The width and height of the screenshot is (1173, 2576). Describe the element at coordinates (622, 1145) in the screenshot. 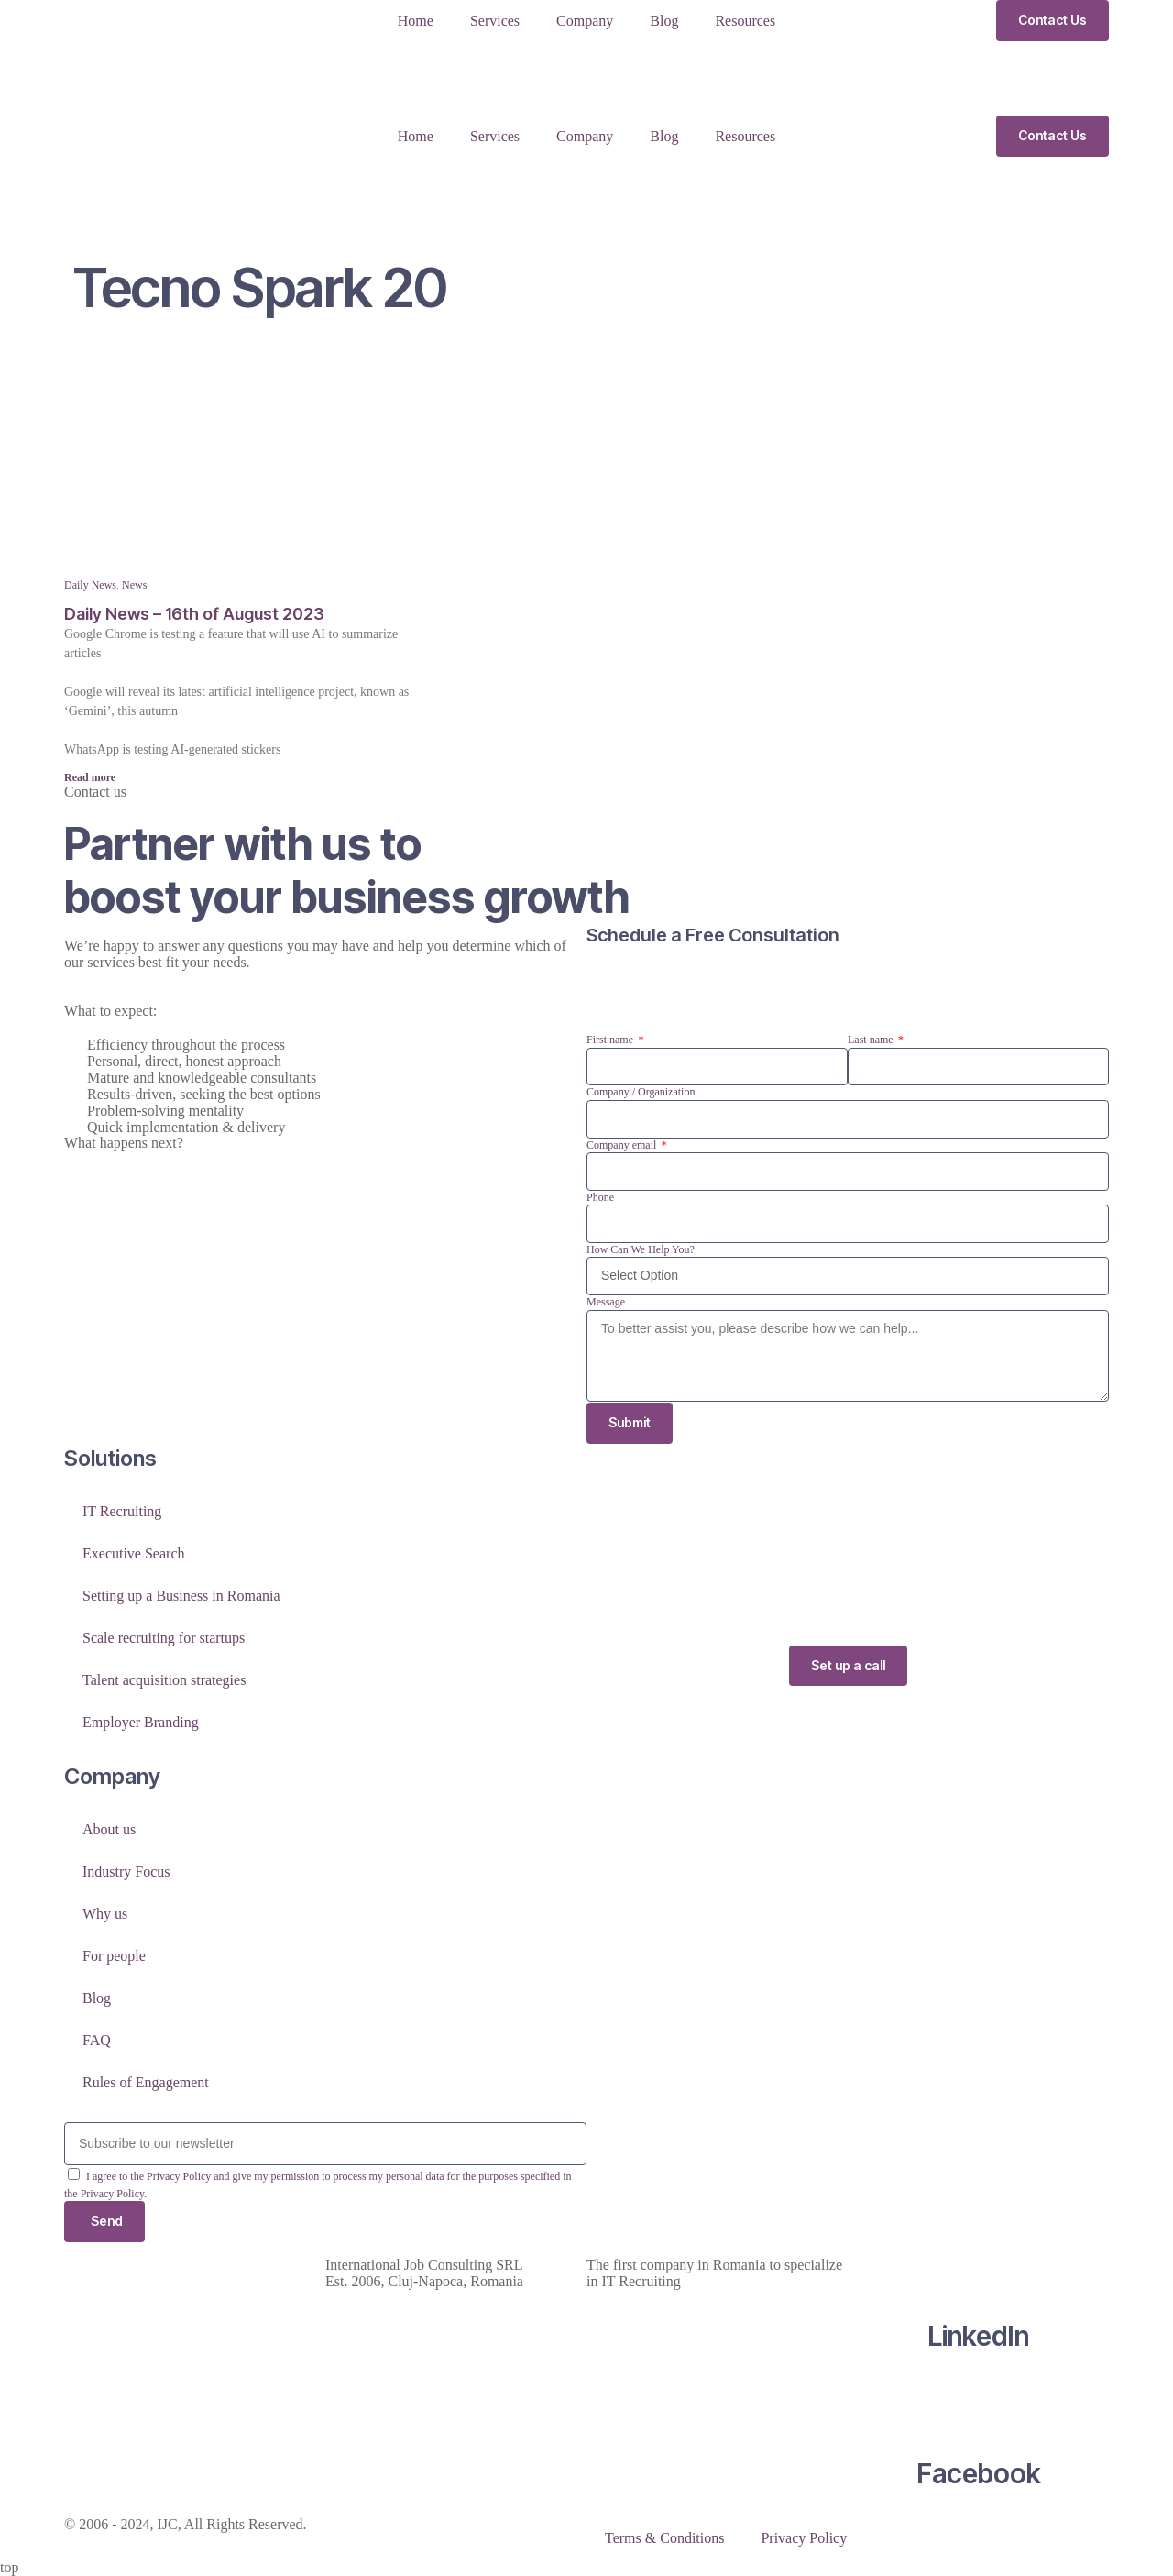

I see `Company email` at that location.